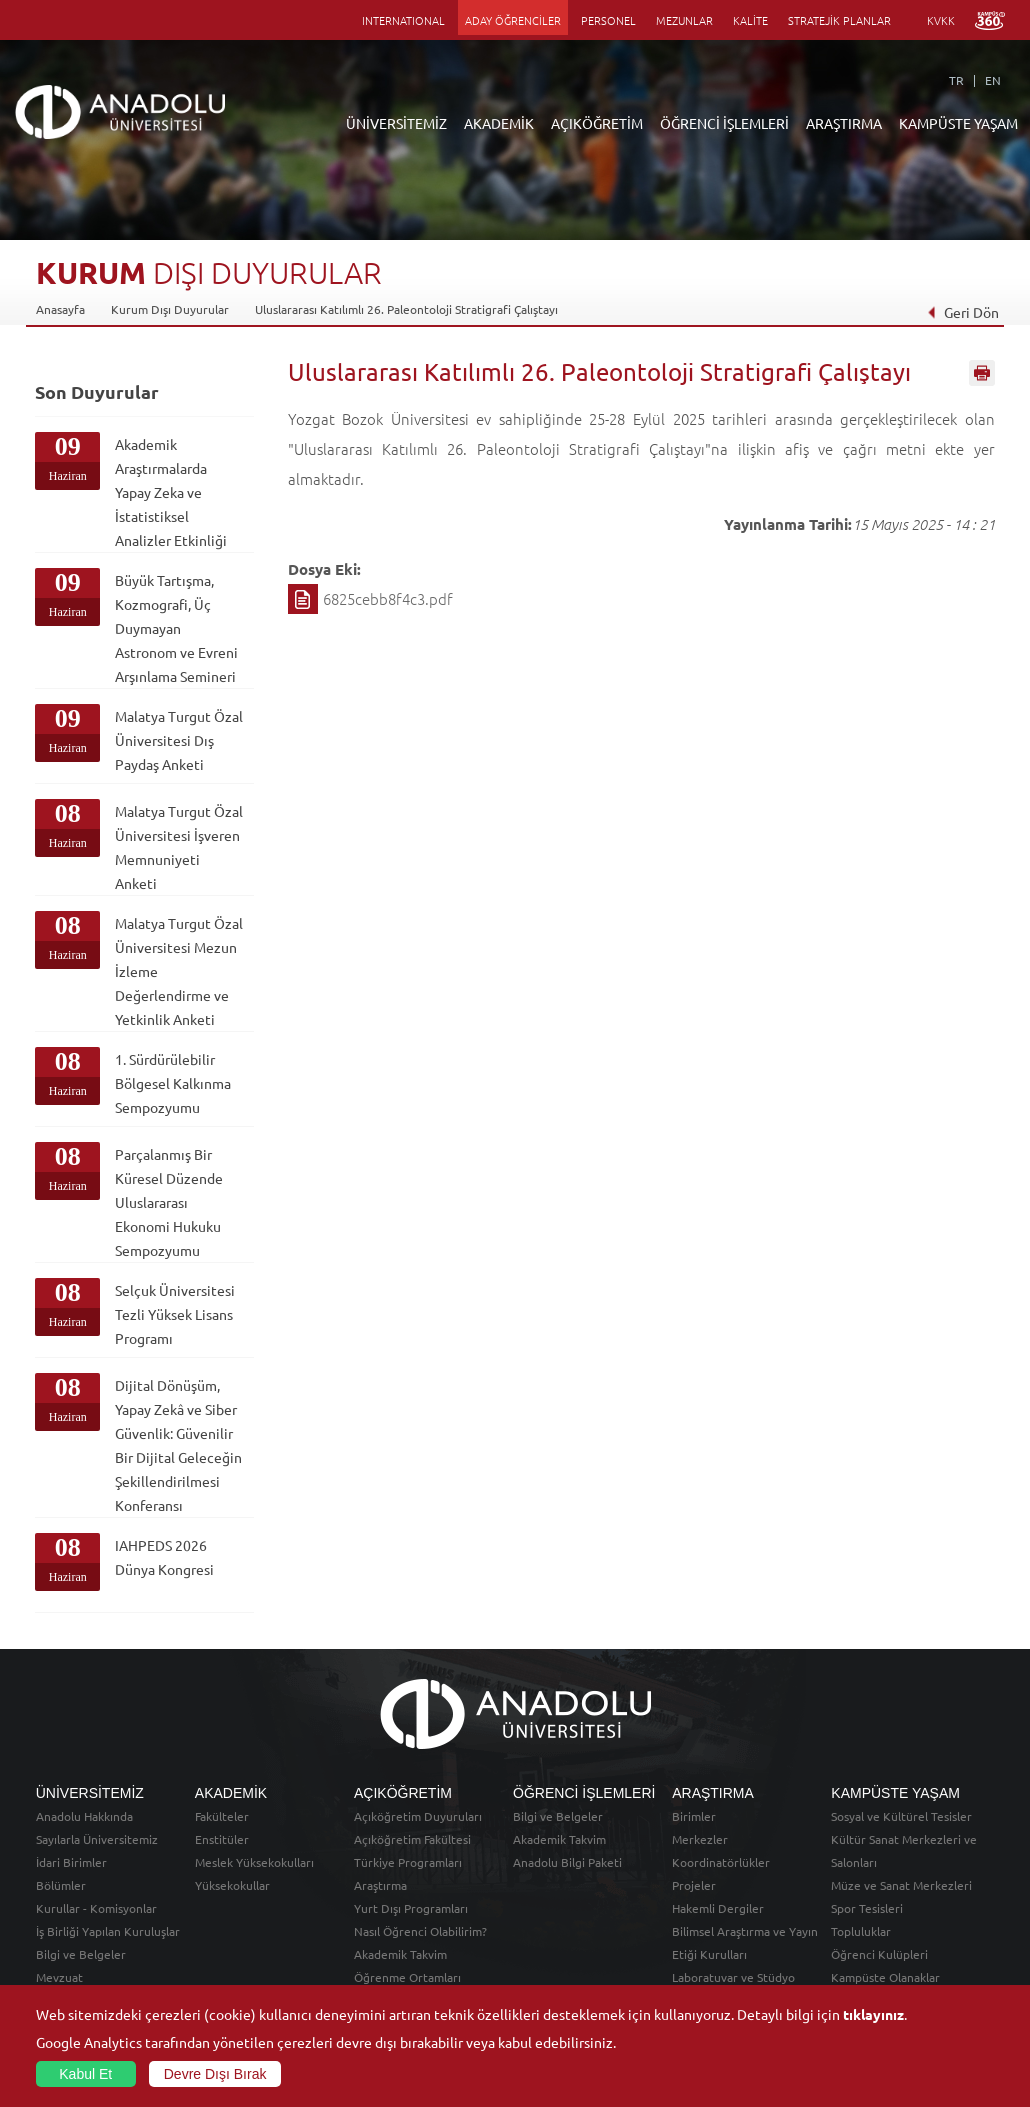 This screenshot has width=1030, height=2107. I want to click on INTERNATIONAL, so click(403, 20).